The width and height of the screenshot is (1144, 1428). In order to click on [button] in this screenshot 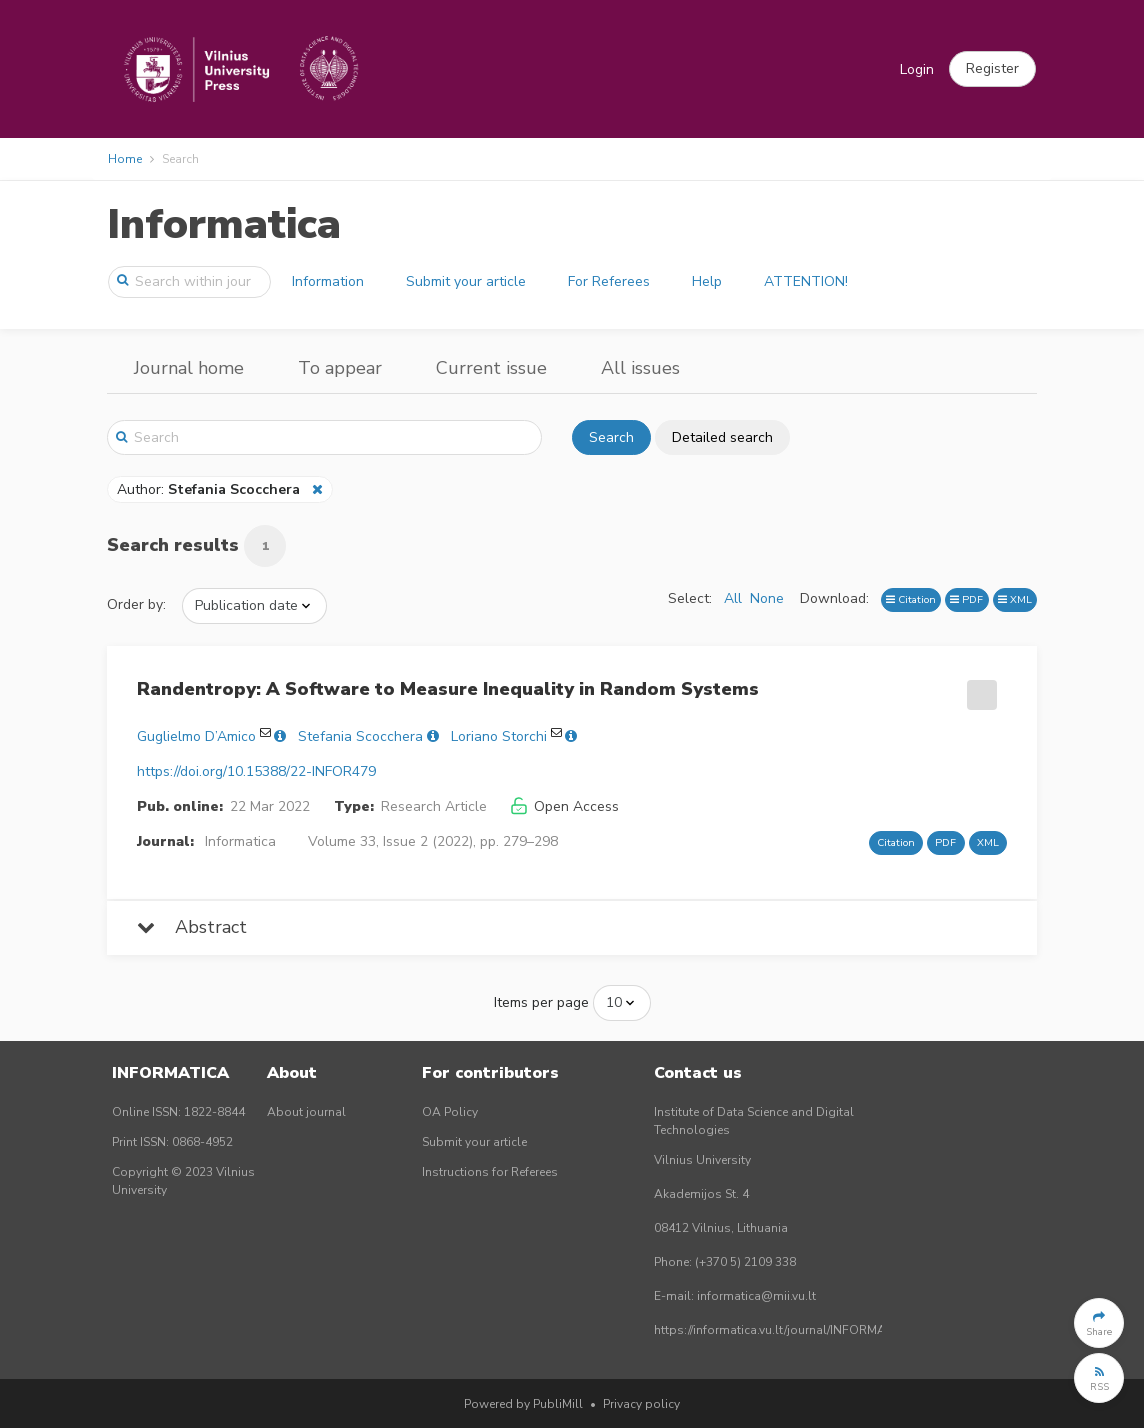, I will do `click(992, 69)`.